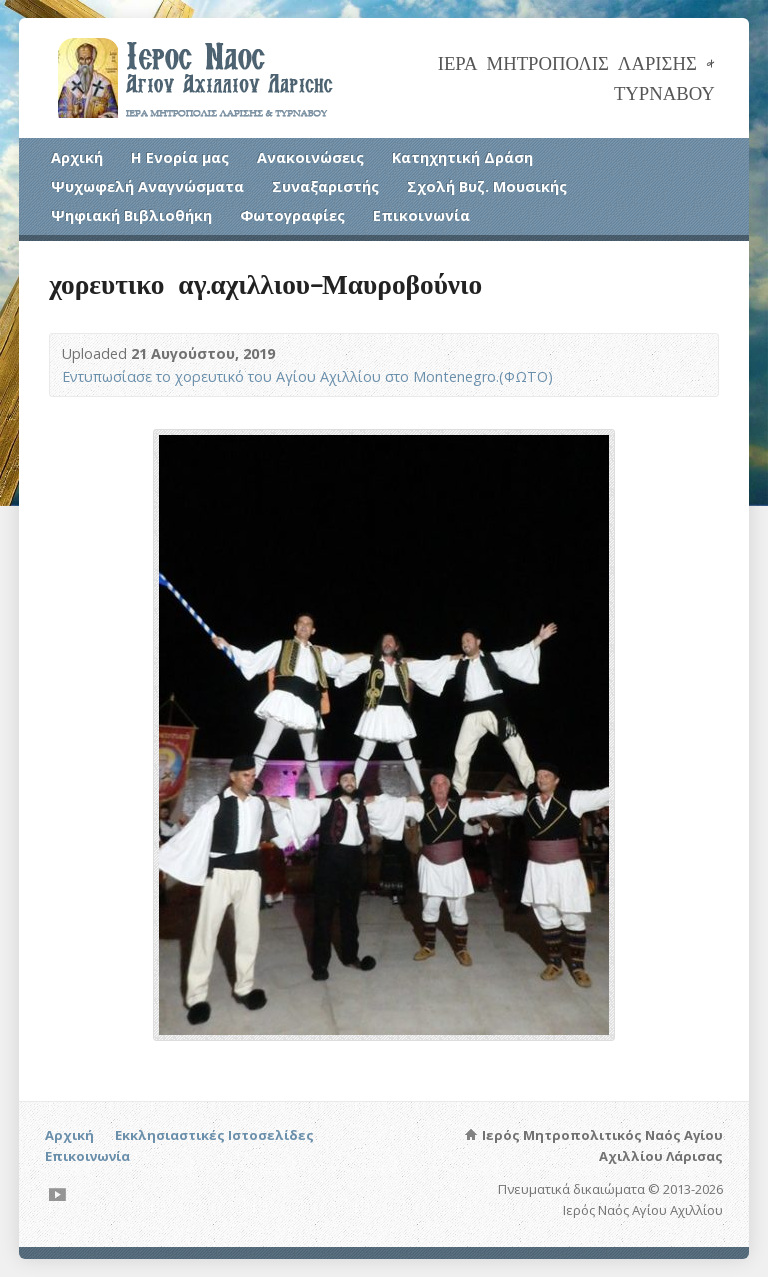 The height and width of the screenshot is (1277, 768). I want to click on Ψηφιακή Βιβλιοθήκη [Ψηφιακή Βιβλιοθήκη (opens in a new tab)], so click(131, 215).